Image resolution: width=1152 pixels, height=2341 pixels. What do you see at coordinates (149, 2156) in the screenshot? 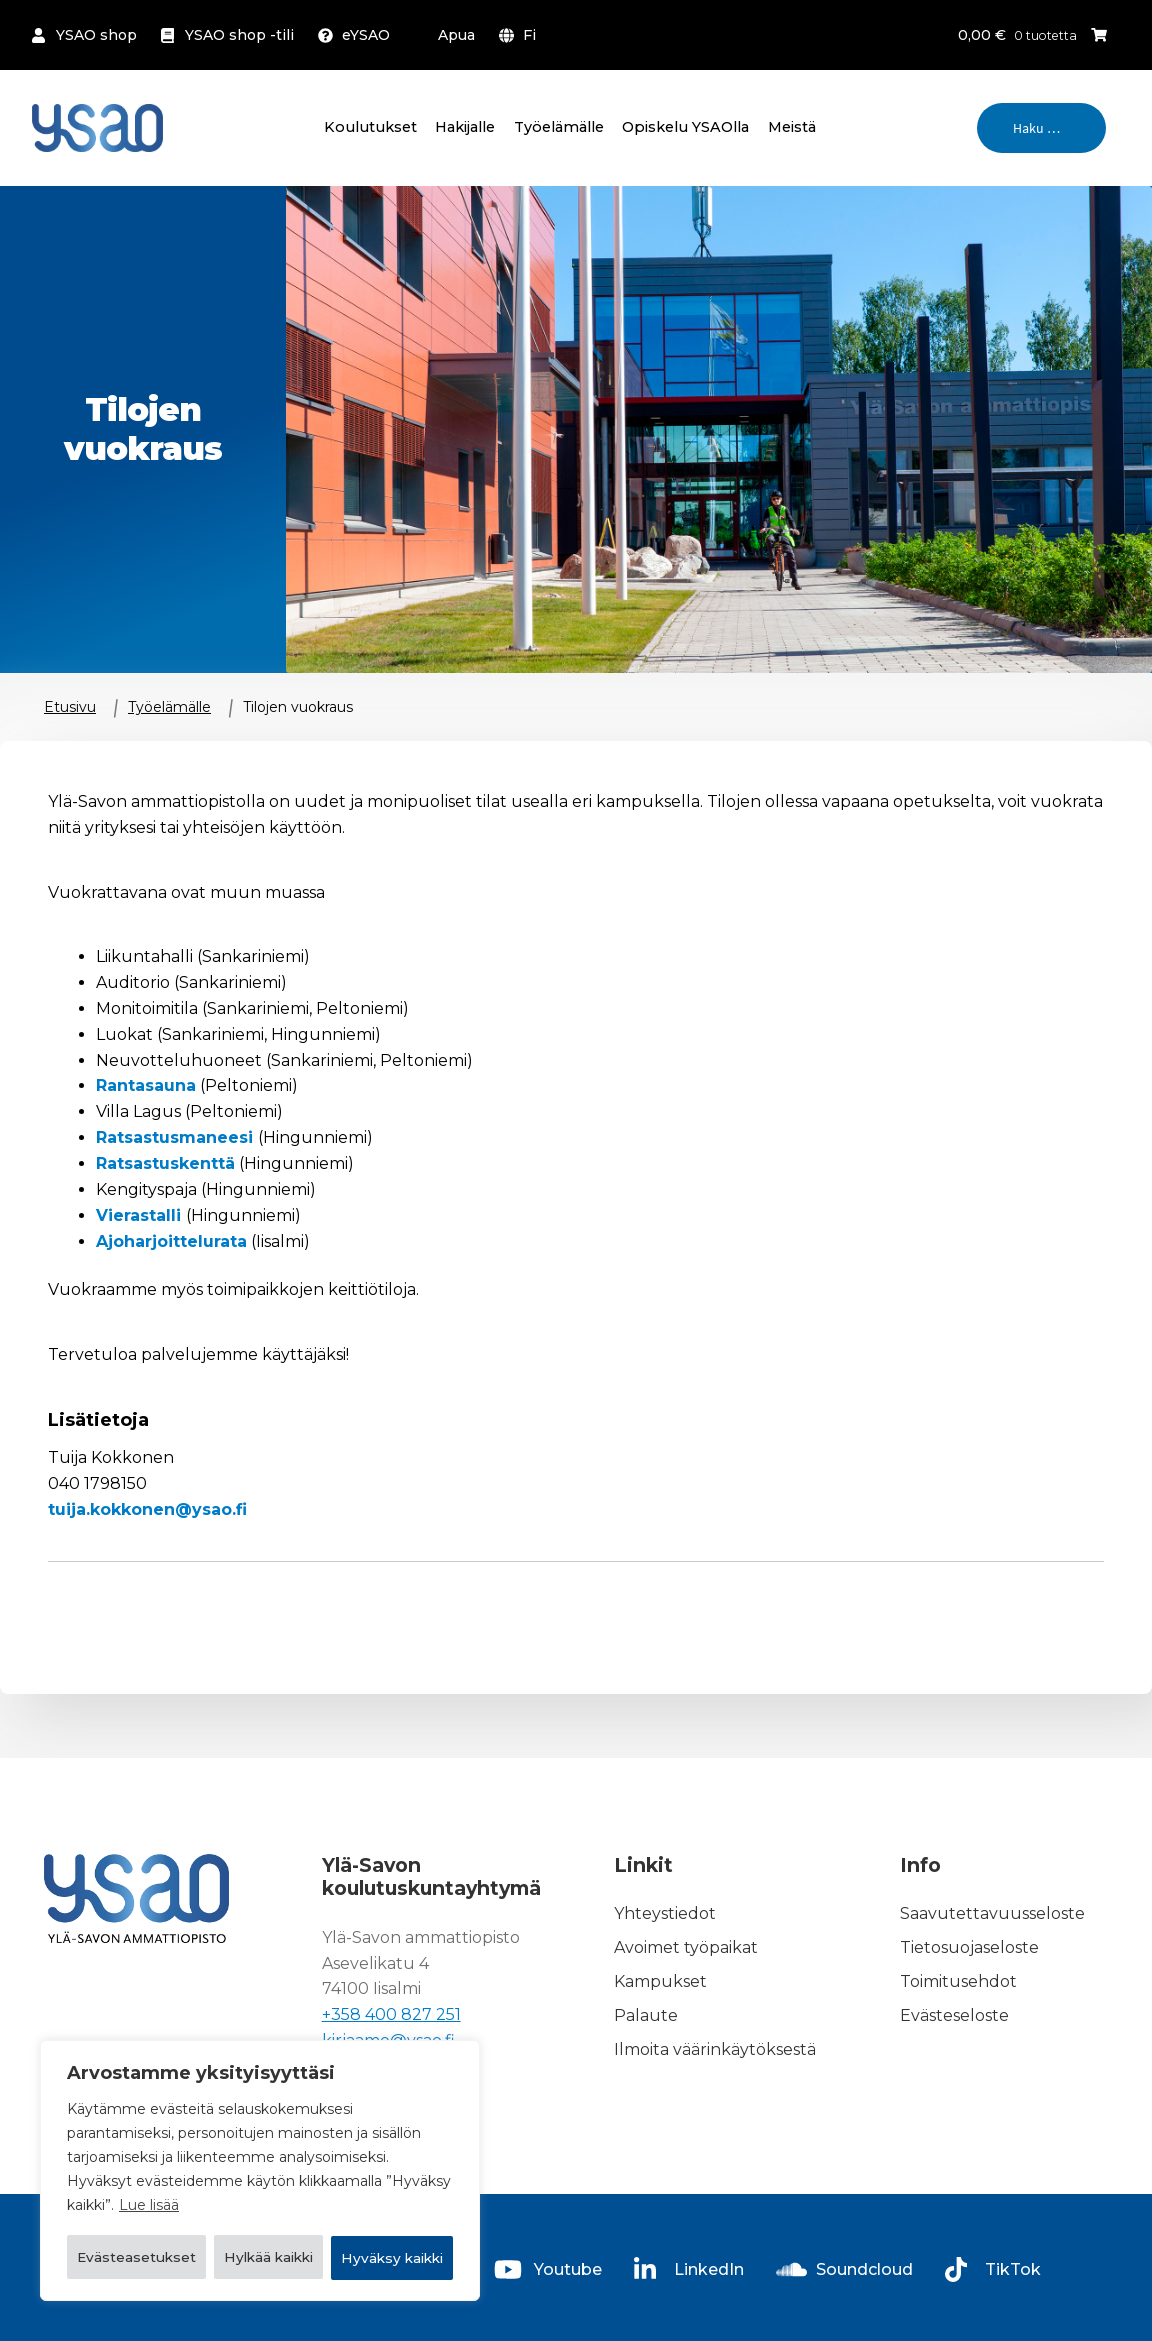
I see `Lue lisää` at bounding box center [149, 2156].